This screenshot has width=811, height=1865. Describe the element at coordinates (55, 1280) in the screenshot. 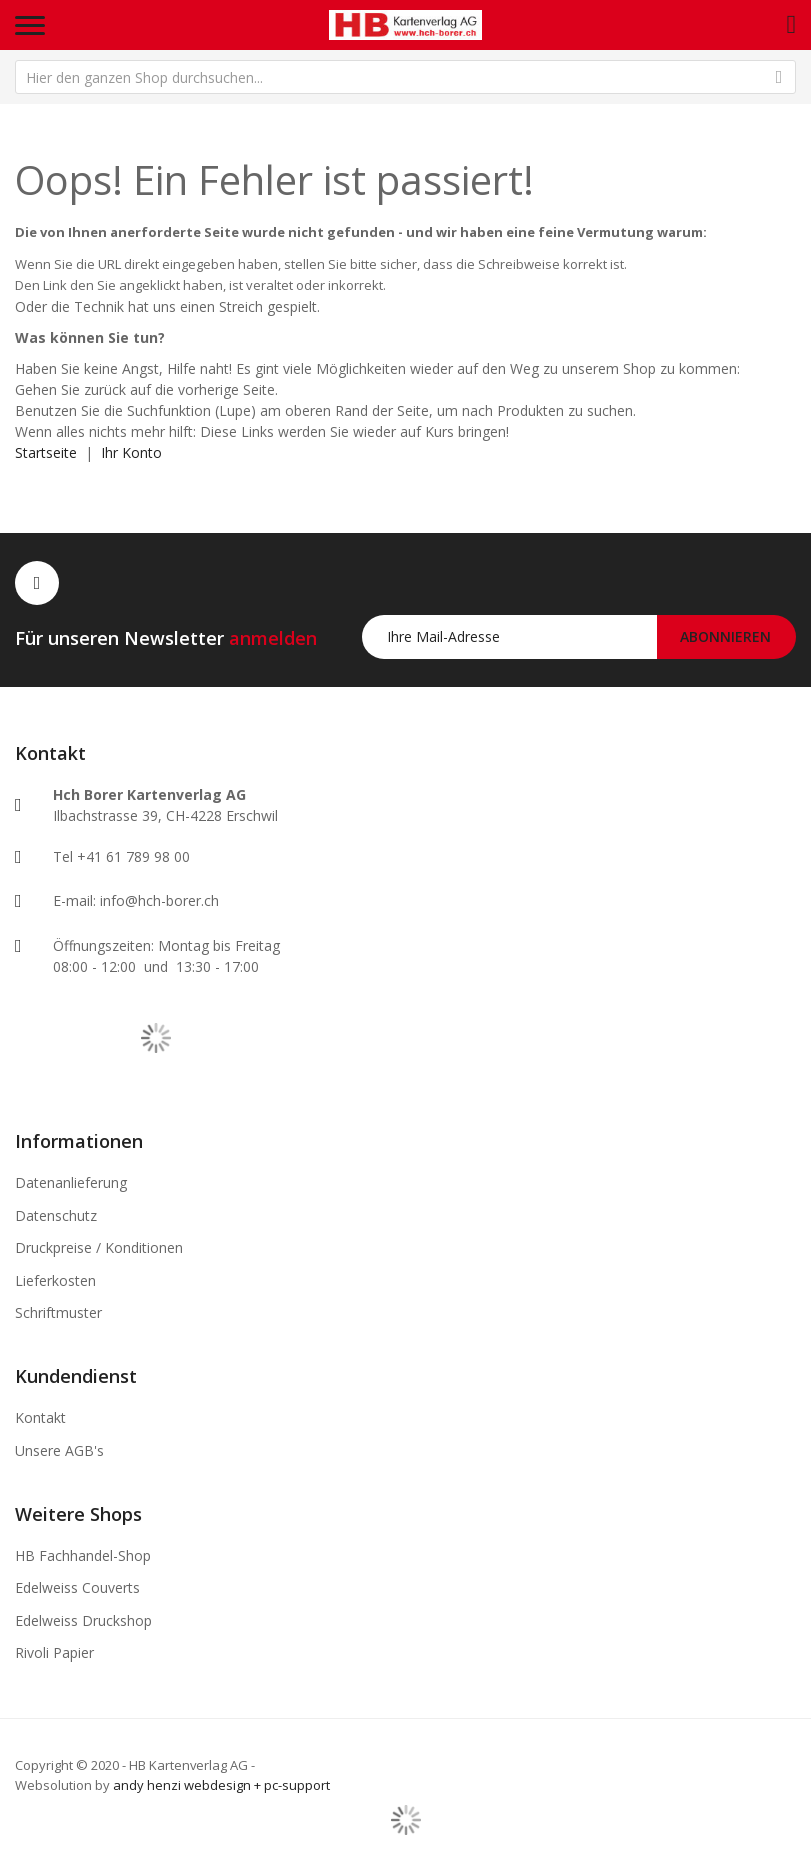

I see `Lieferkosten` at that location.